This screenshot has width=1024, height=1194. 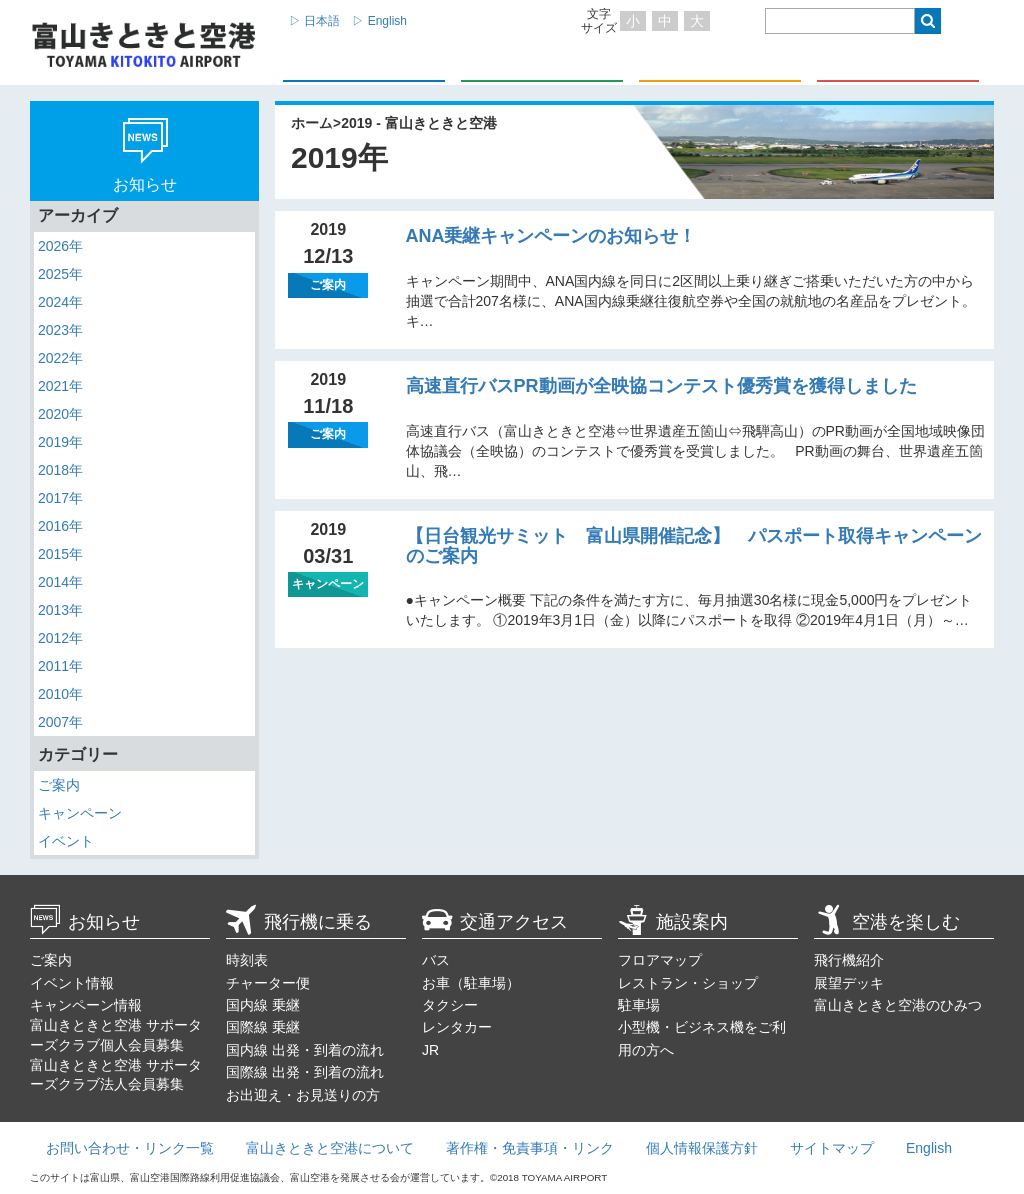 What do you see at coordinates (60, 302) in the screenshot?
I see `2024年` at bounding box center [60, 302].